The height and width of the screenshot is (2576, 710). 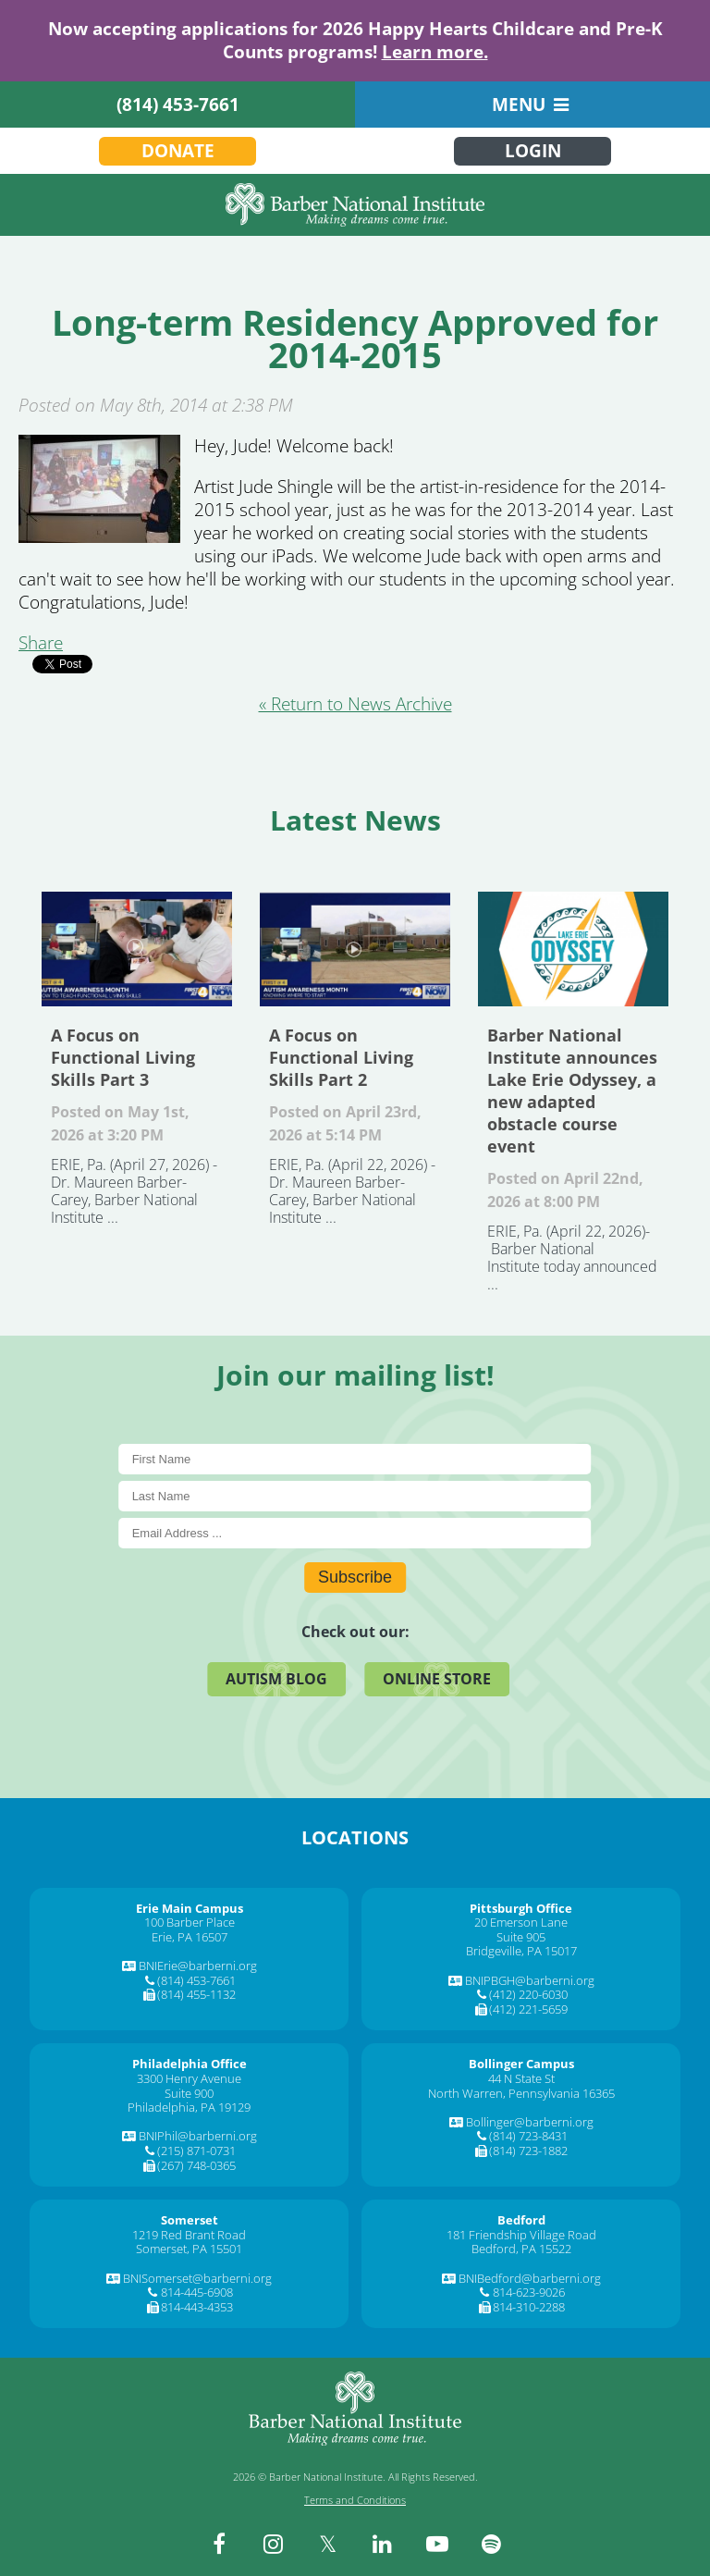 What do you see at coordinates (189, 2063) in the screenshot?
I see `[Philadelphia Office]` at bounding box center [189, 2063].